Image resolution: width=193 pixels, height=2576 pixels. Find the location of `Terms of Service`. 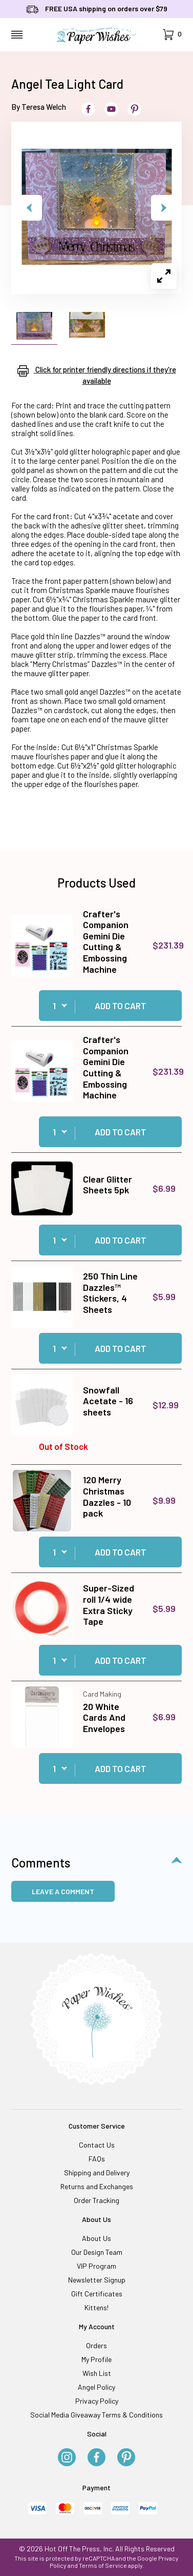

Terms of Service is located at coordinates (103, 2565).